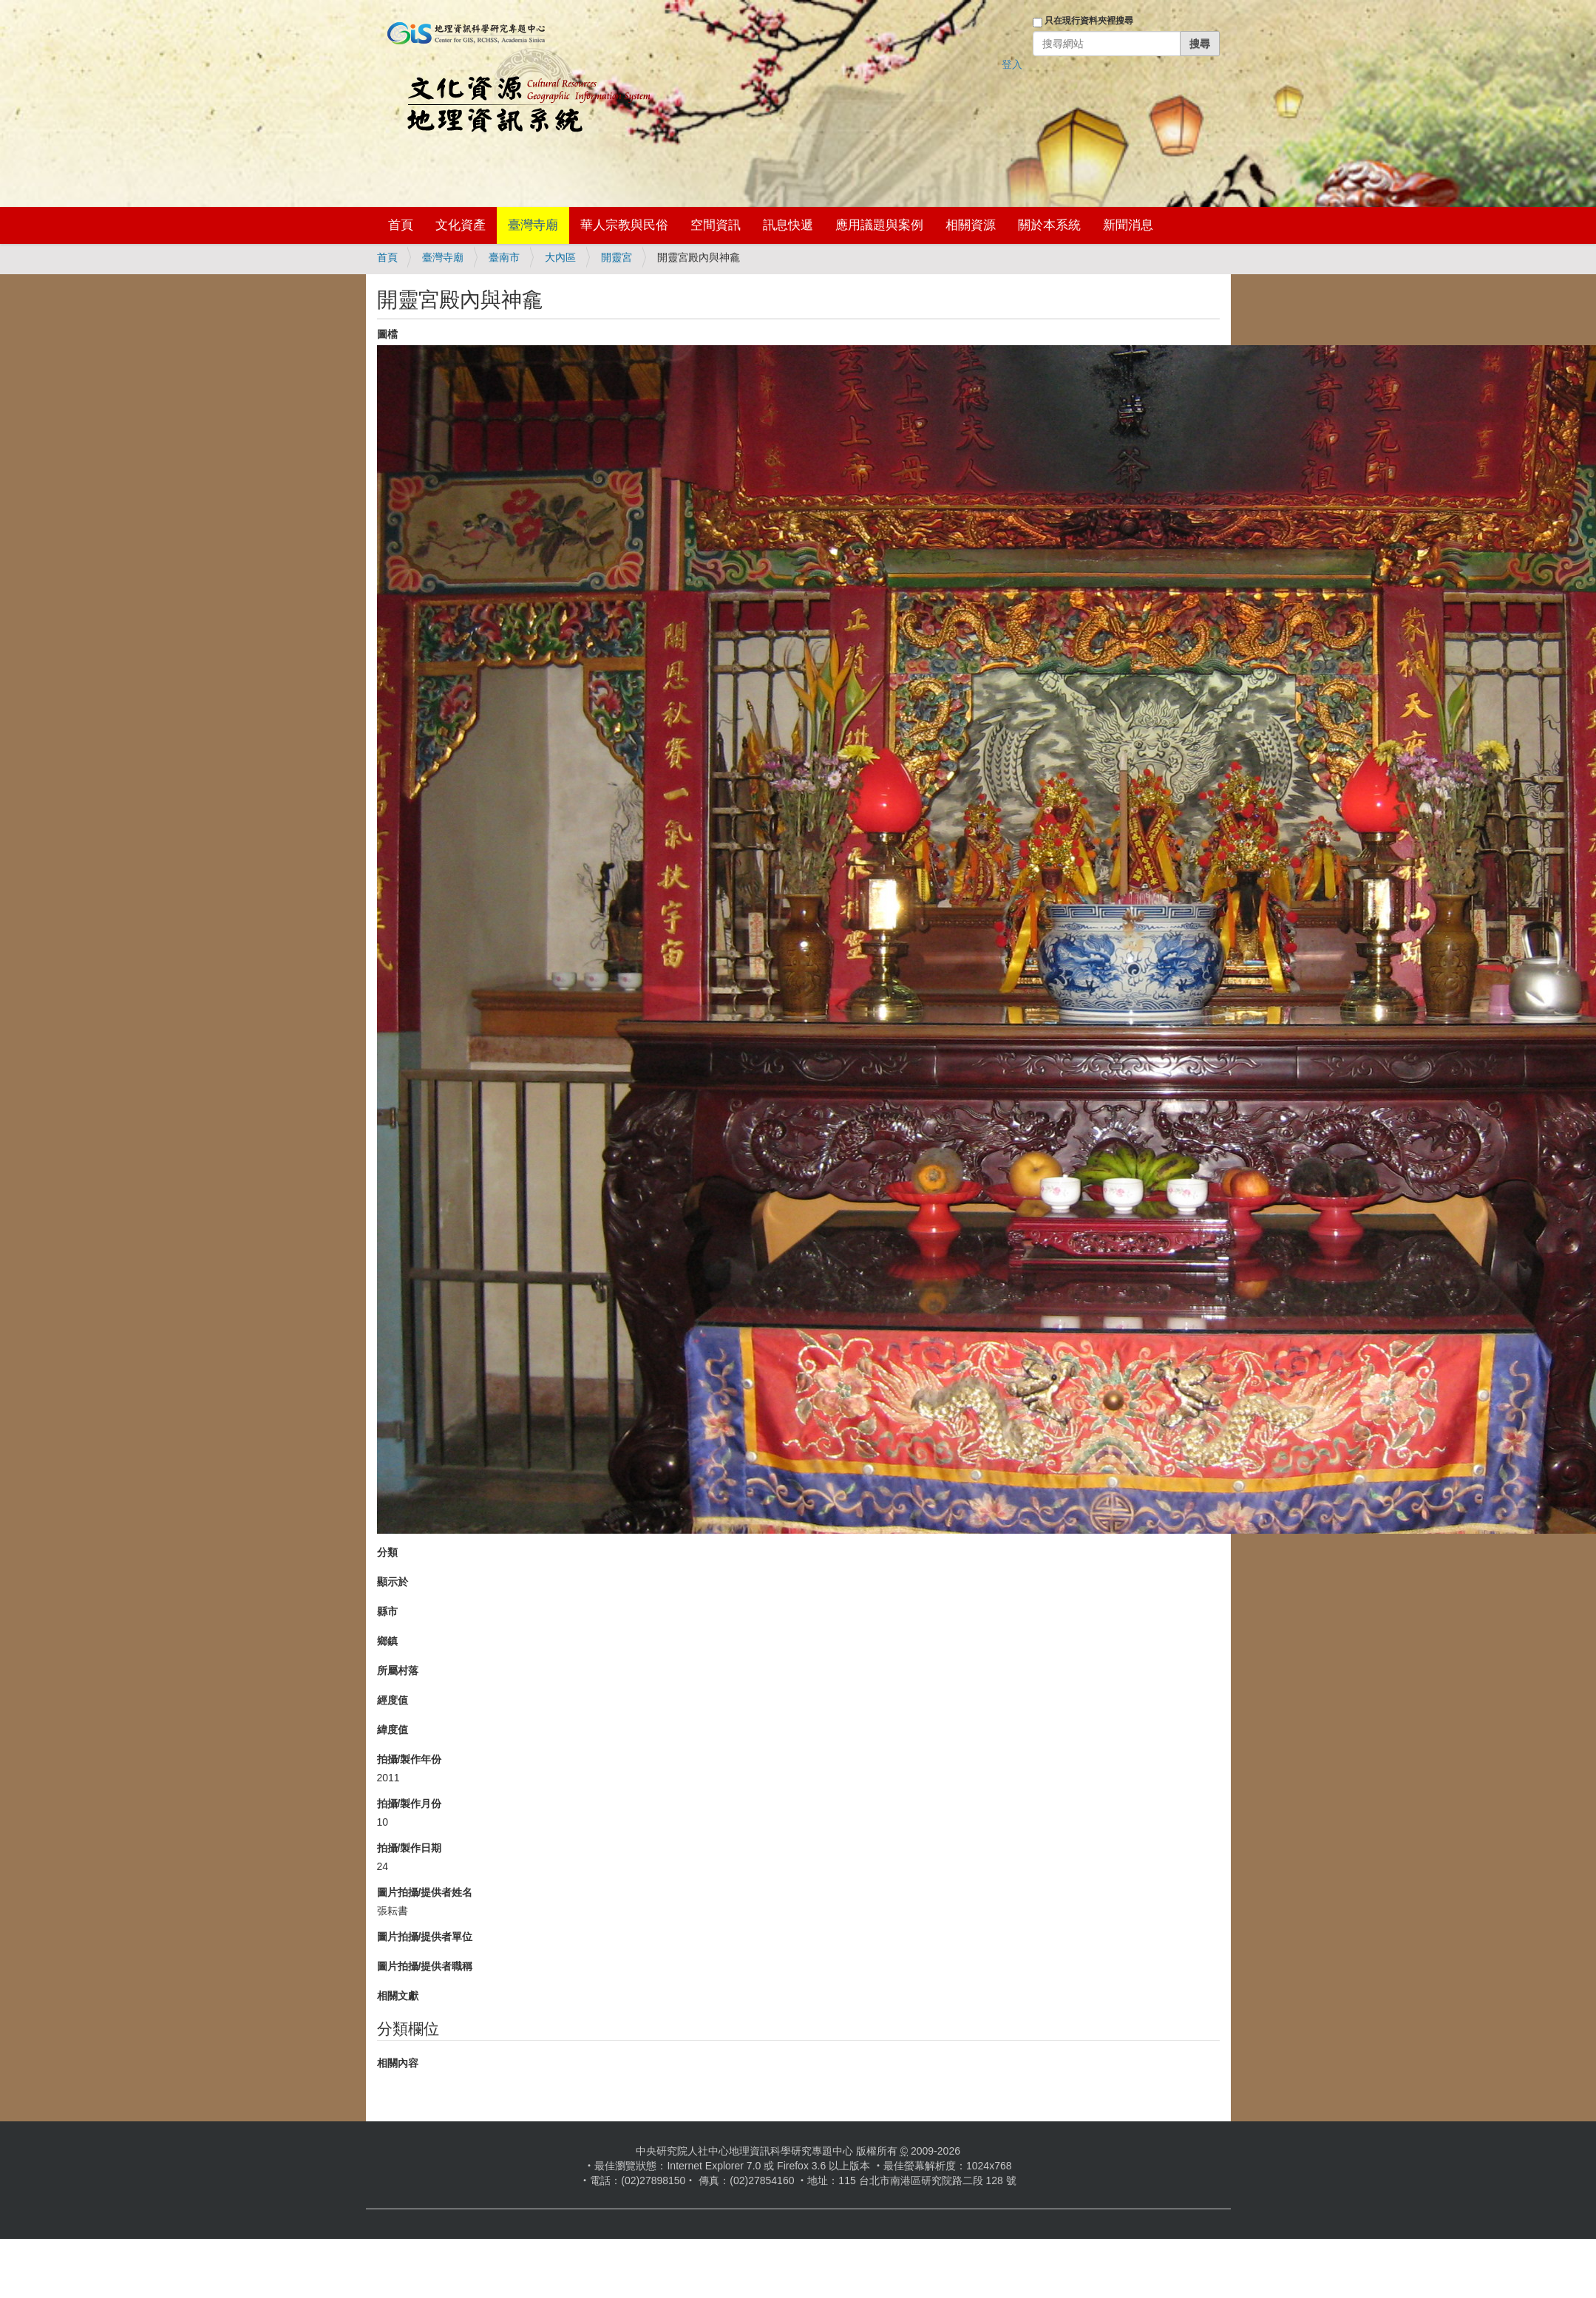 The image size is (1596, 2298). What do you see at coordinates (392, 1730) in the screenshot?
I see `緯度值` at bounding box center [392, 1730].